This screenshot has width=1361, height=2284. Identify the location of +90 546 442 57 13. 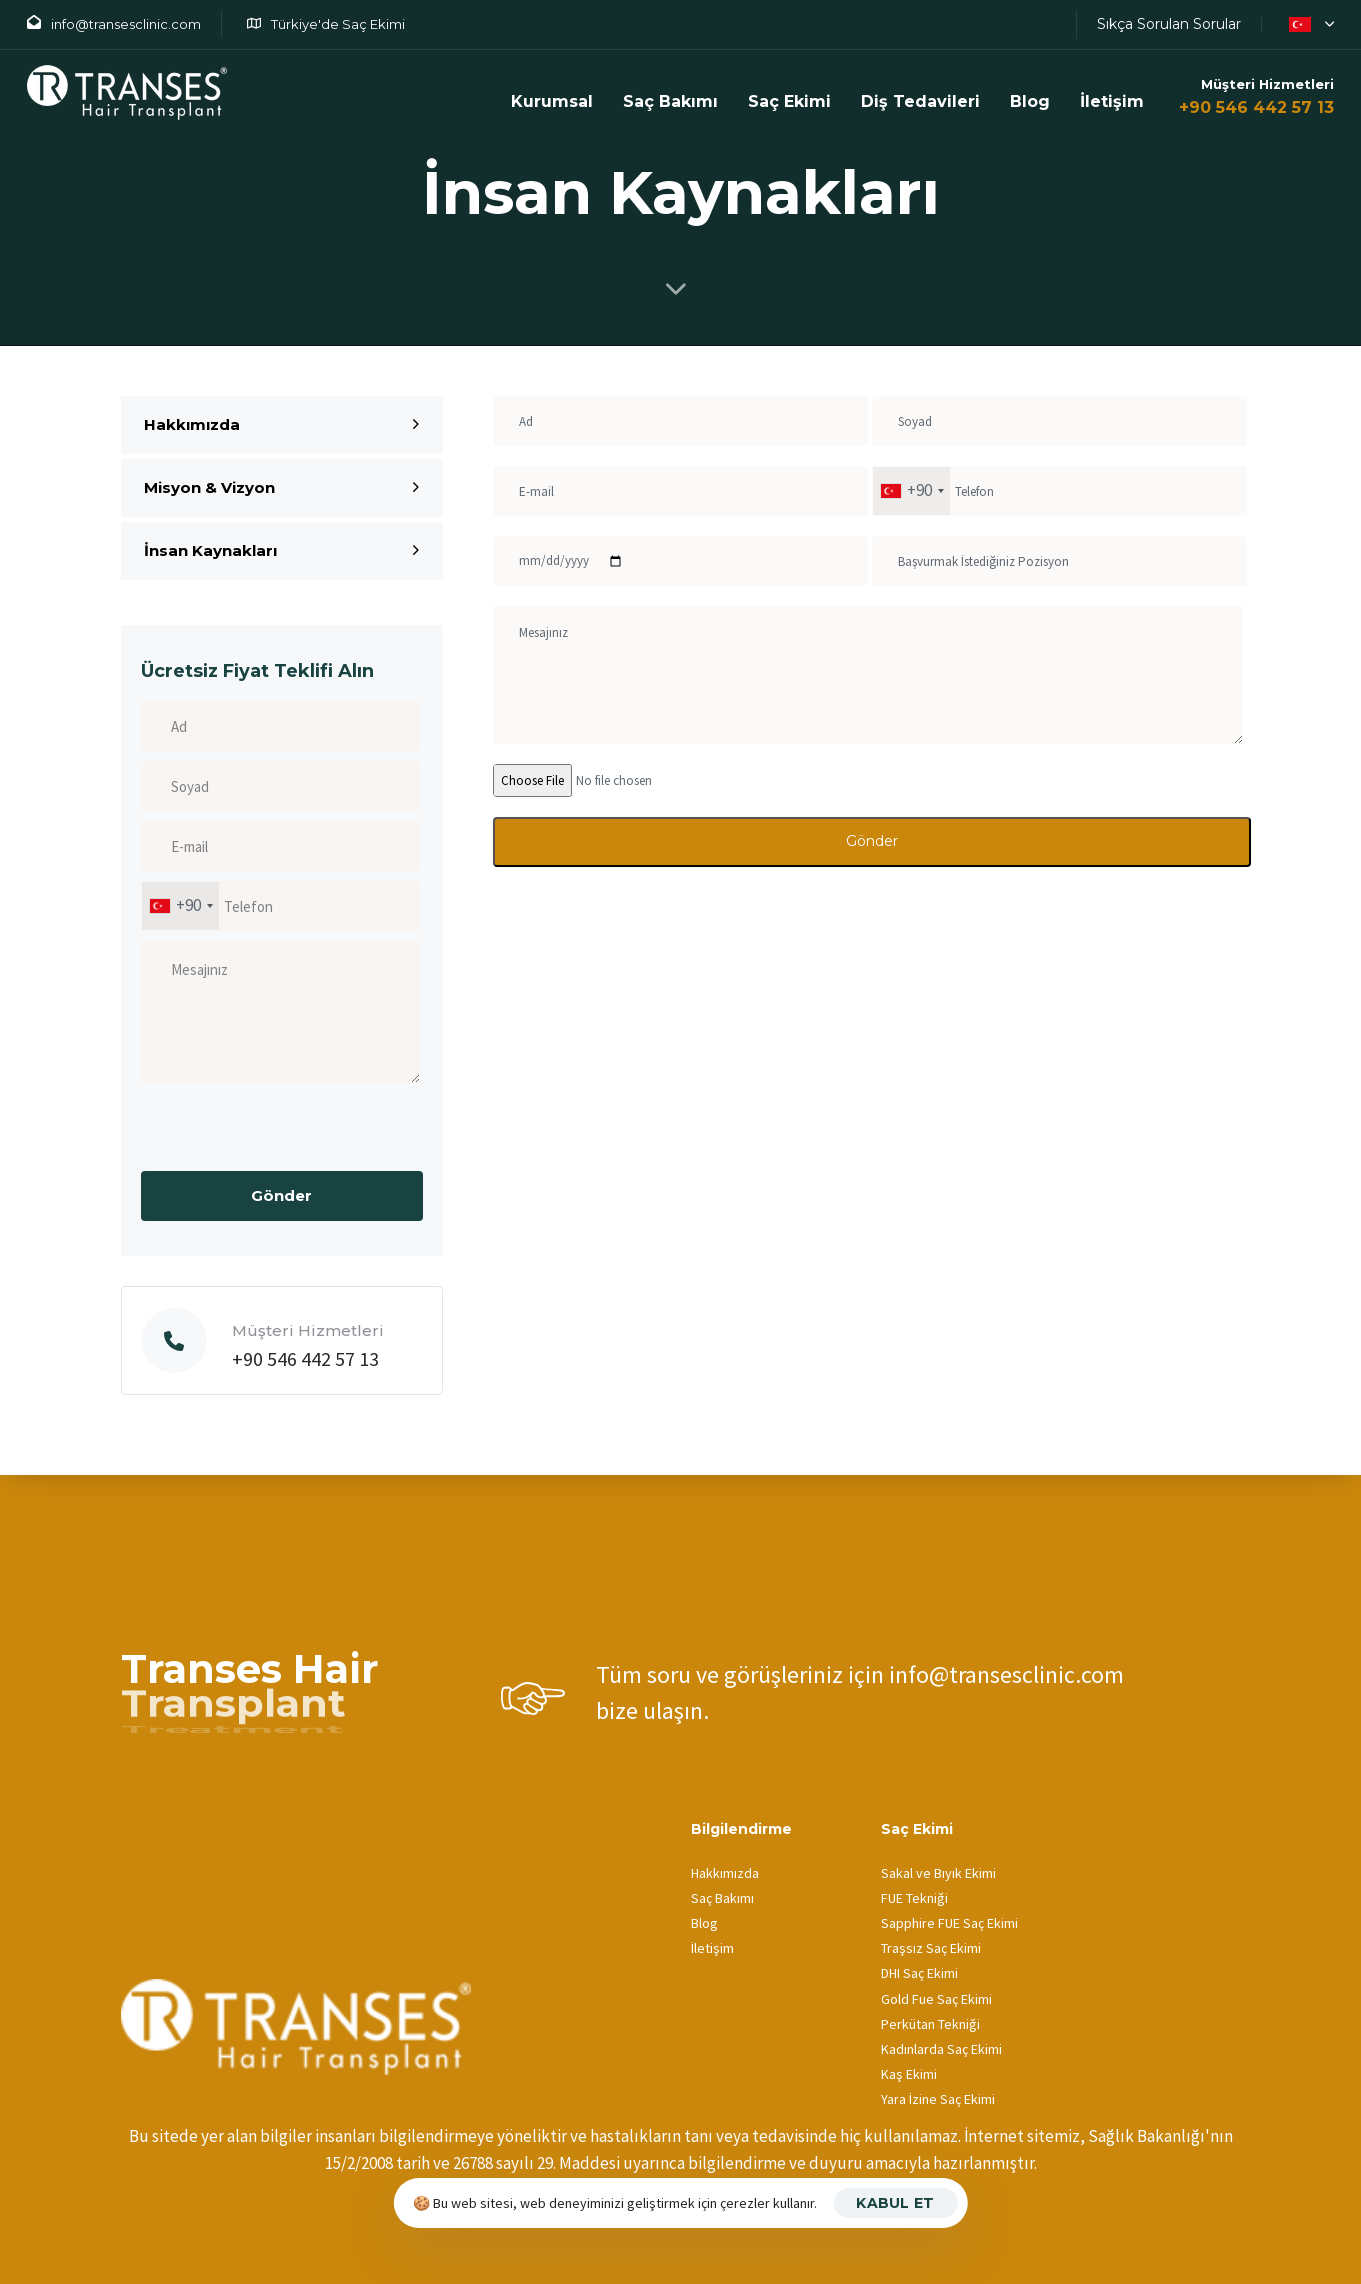
(1256, 107).